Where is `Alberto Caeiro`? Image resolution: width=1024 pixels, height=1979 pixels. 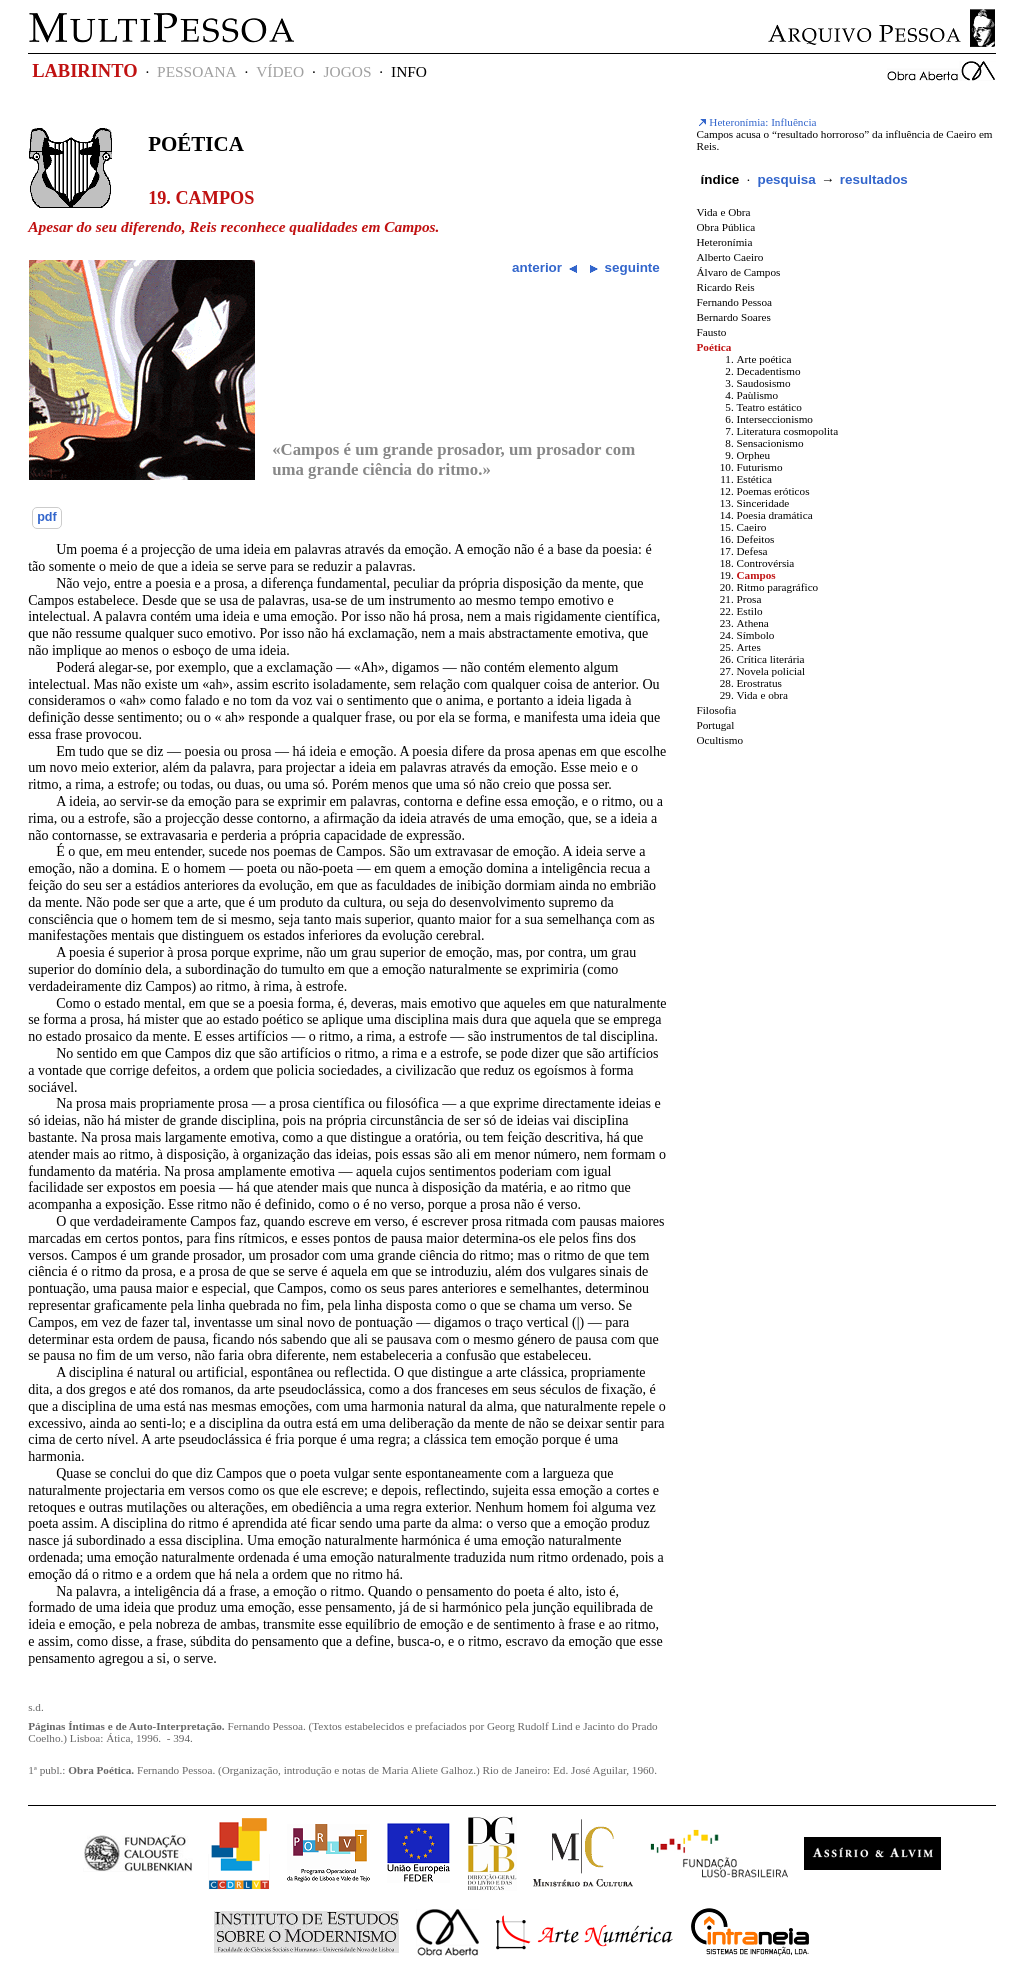
Alberto Caeiro is located at coordinates (730, 257).